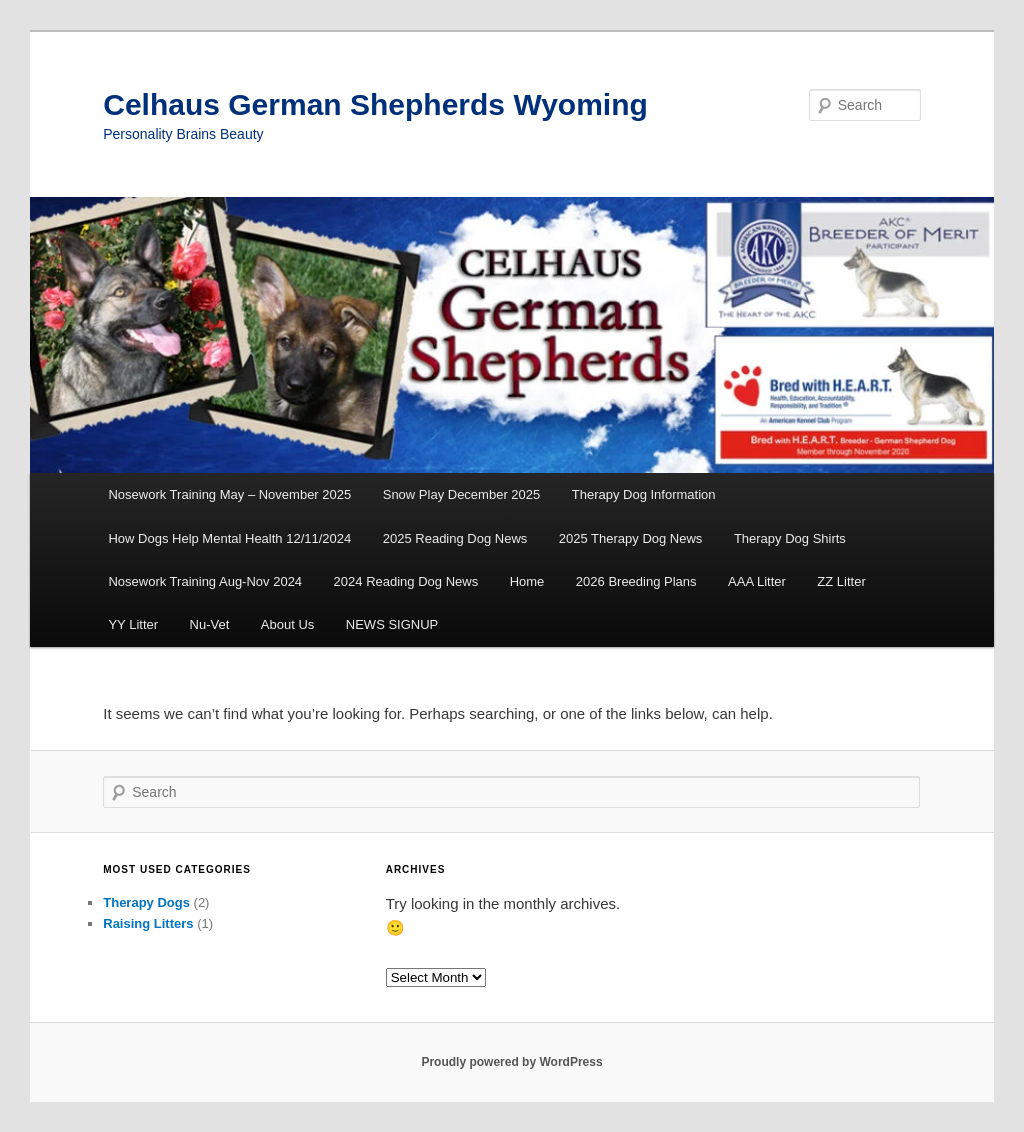  What do you see at coordinates (146, 902) in the screenshot?
I see `Therapy Dogs` at bounding box center [146, 902].